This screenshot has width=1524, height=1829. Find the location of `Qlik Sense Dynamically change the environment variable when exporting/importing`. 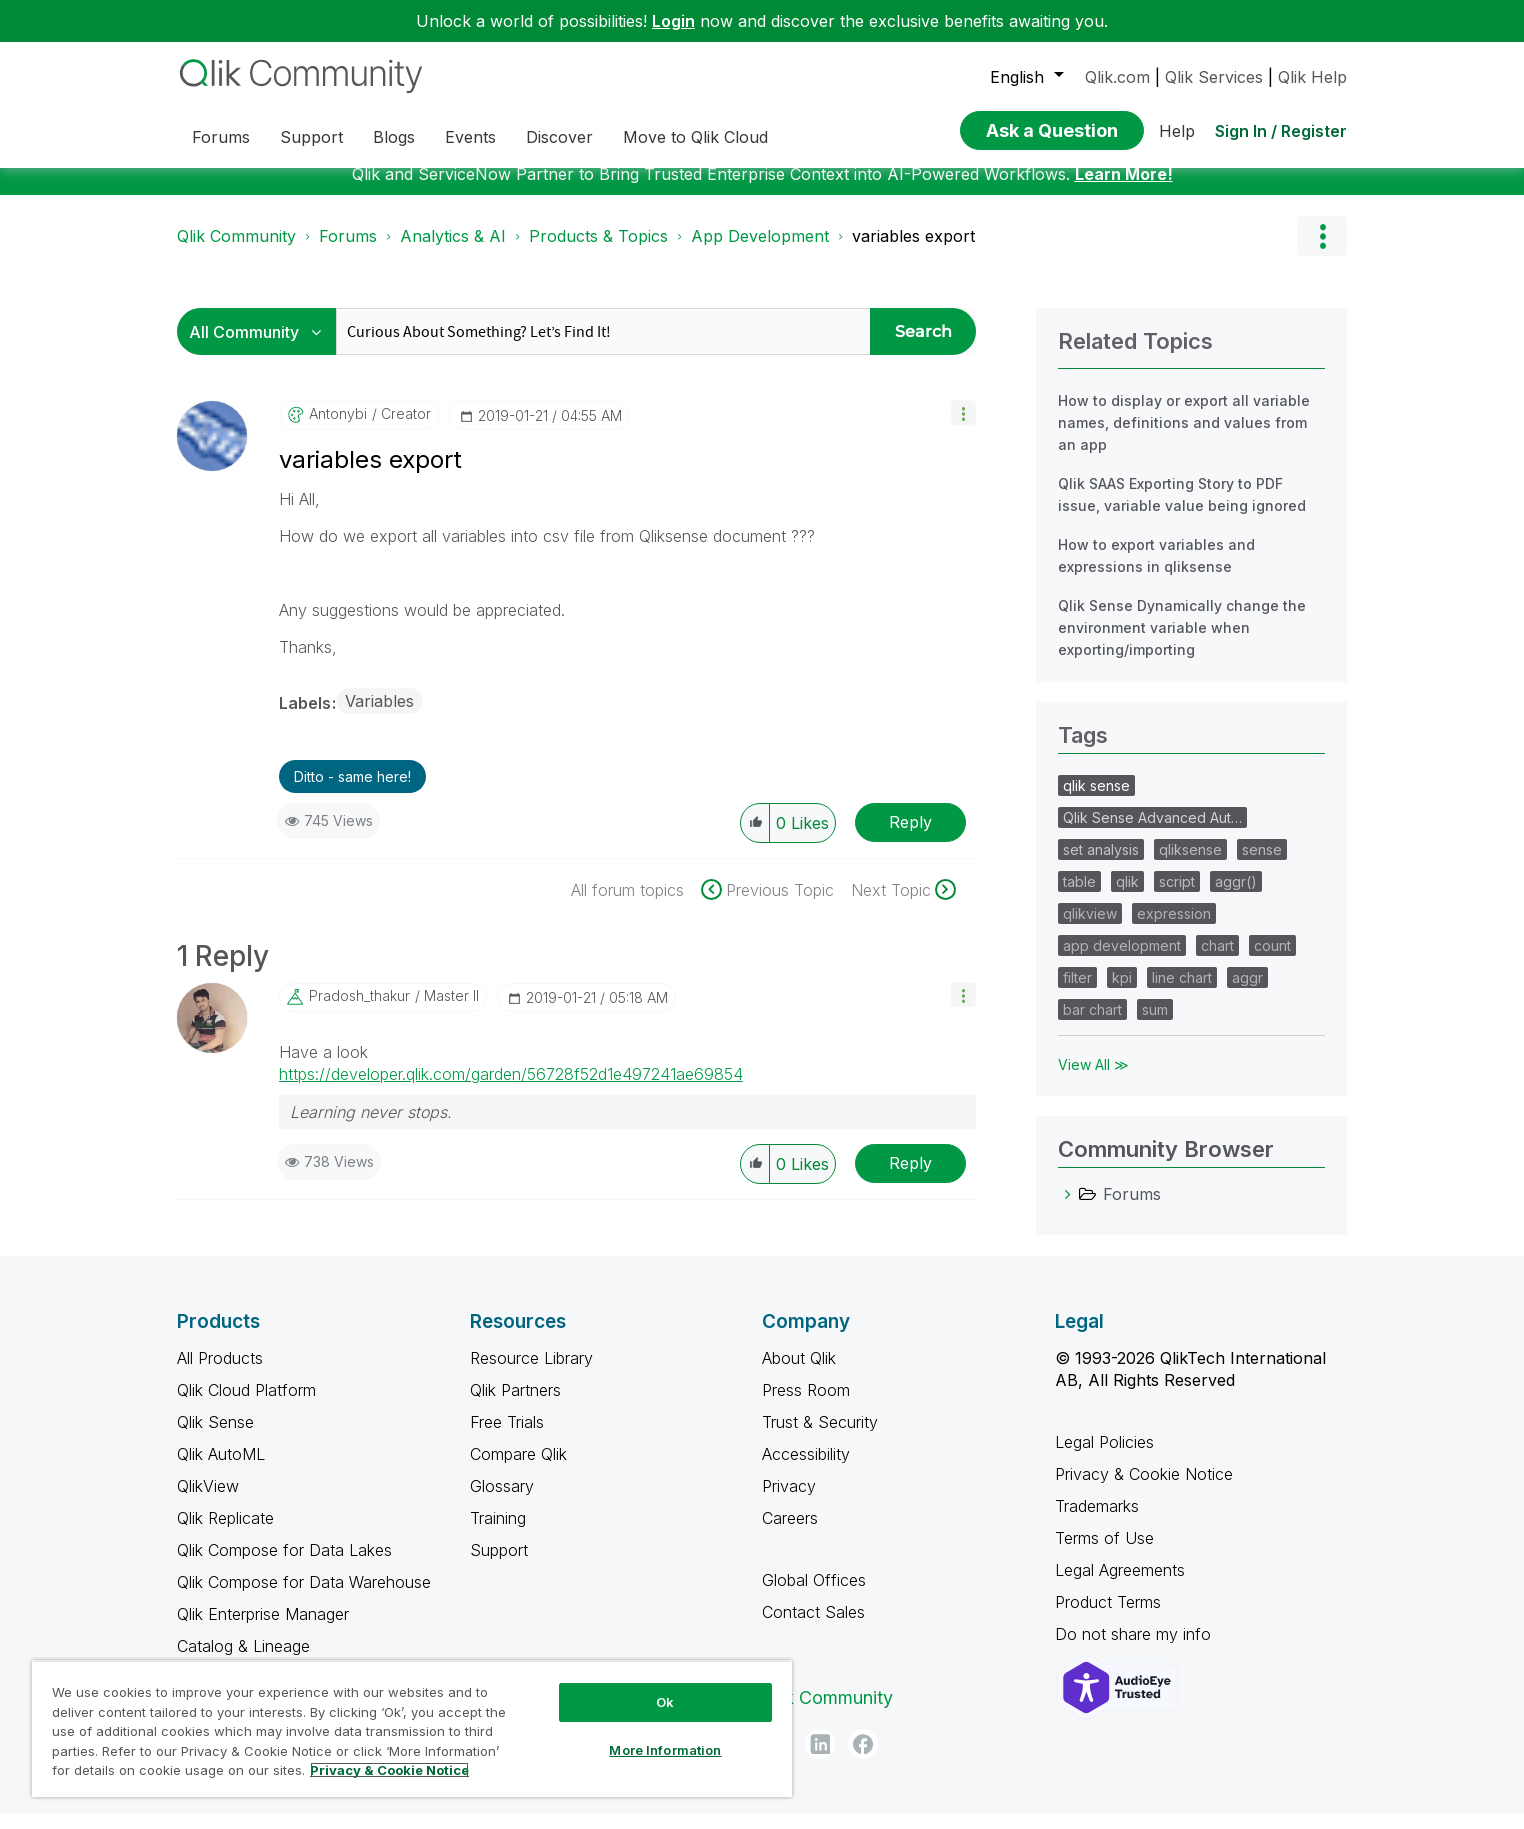

Qlik Sense Dynamically change the environment variable when exporting/importing is located at coordinates (1182, 642).